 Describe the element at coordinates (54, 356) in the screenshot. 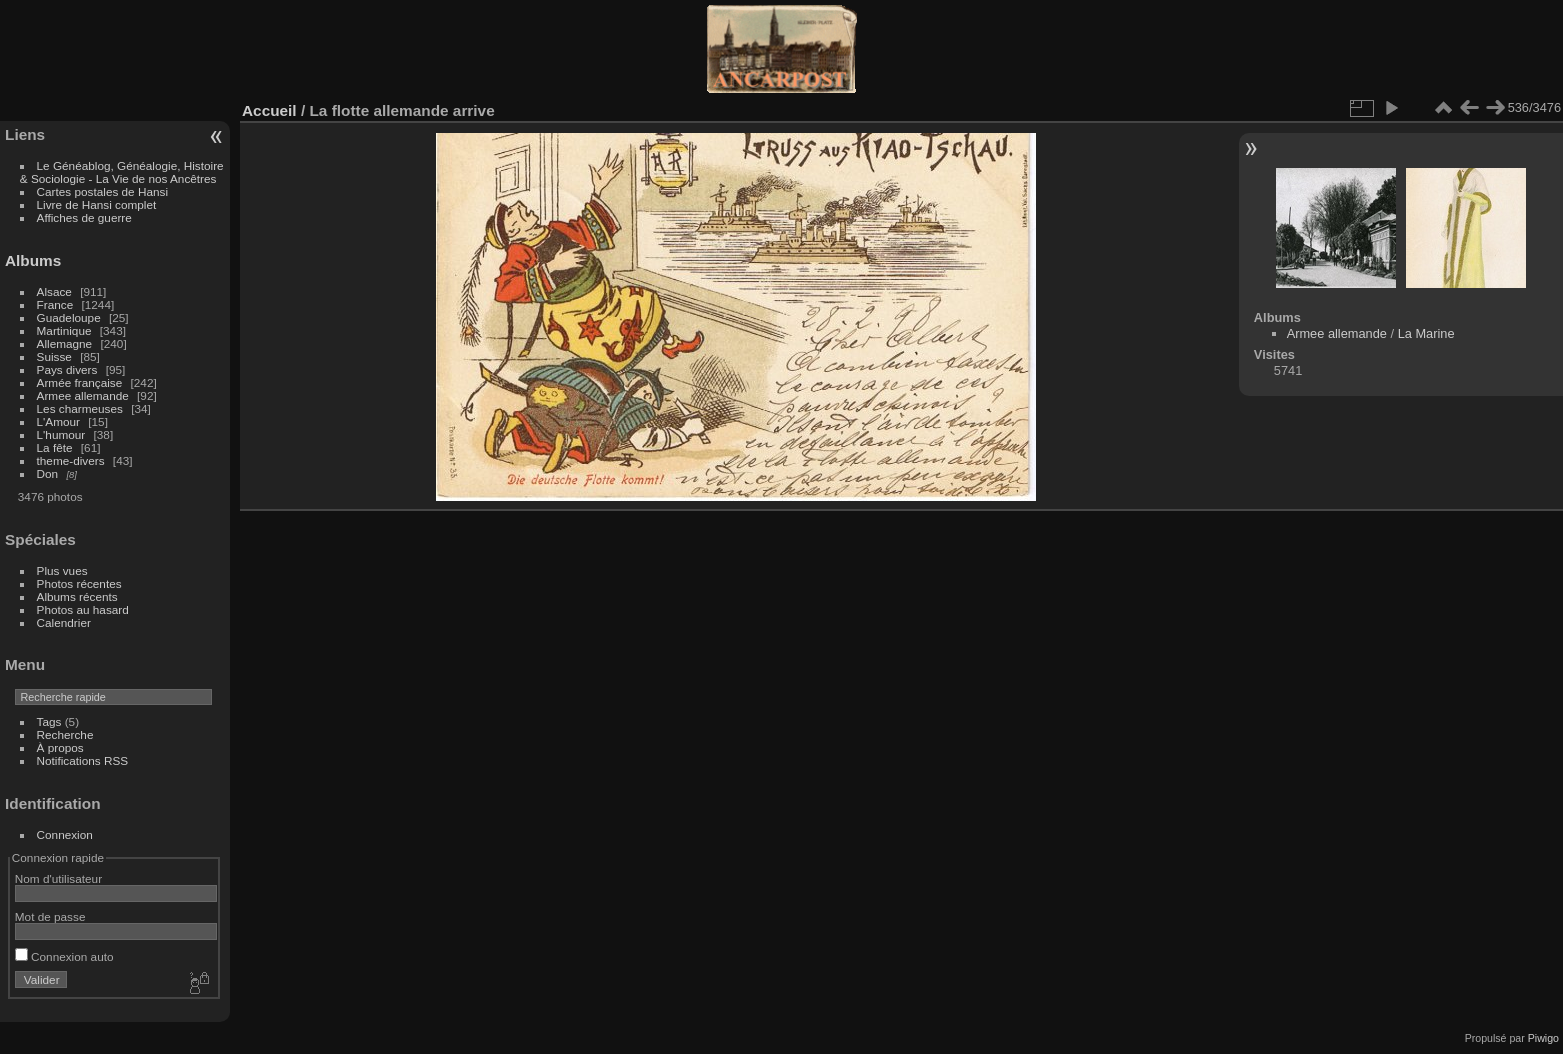

I see `Suisse` at that location.